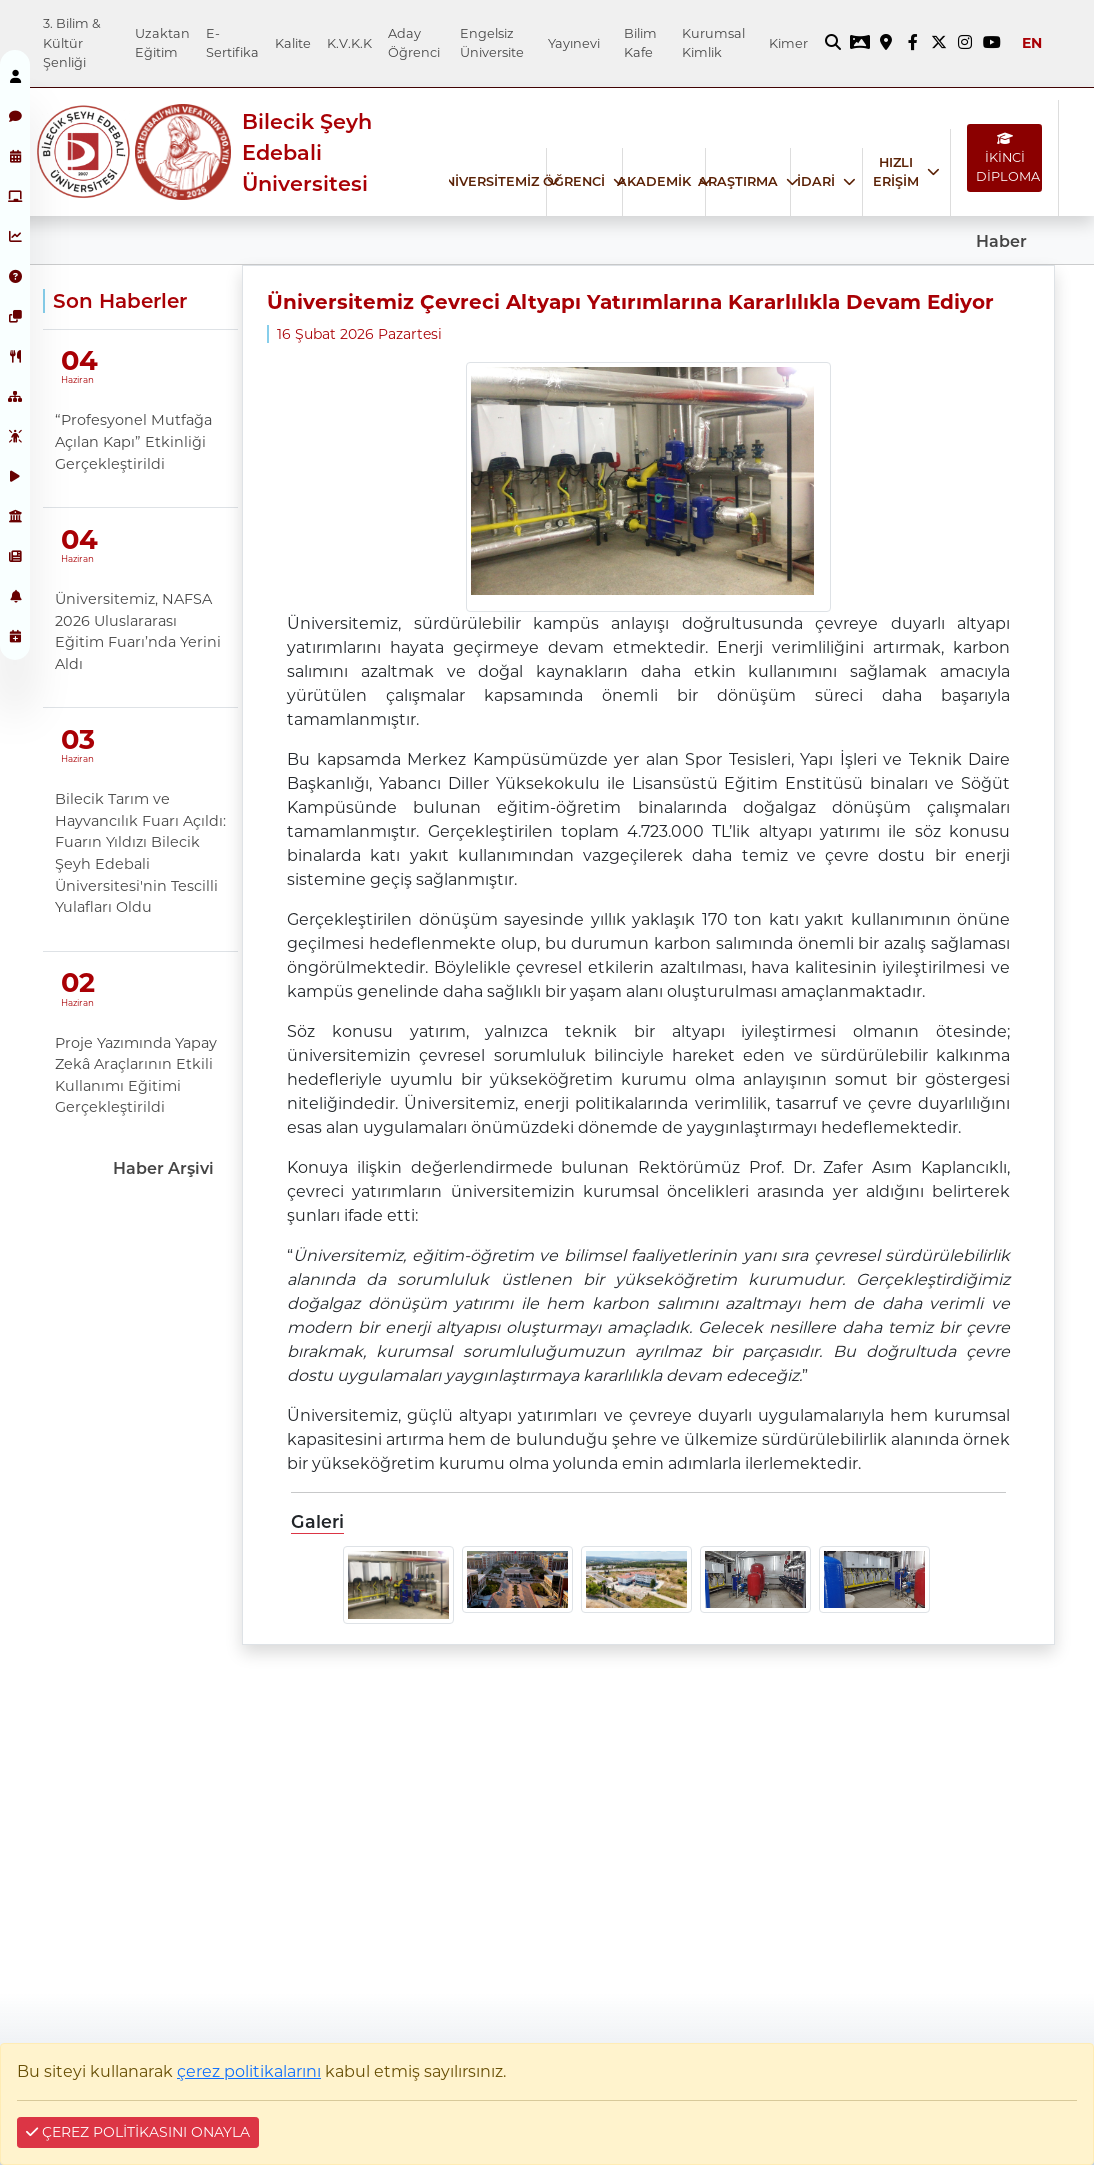 The image size is (1094, 2165). What do you see at coordinates (293, 43) in the screenshot?
I see `Kalite` at bounding box center [293, 43].